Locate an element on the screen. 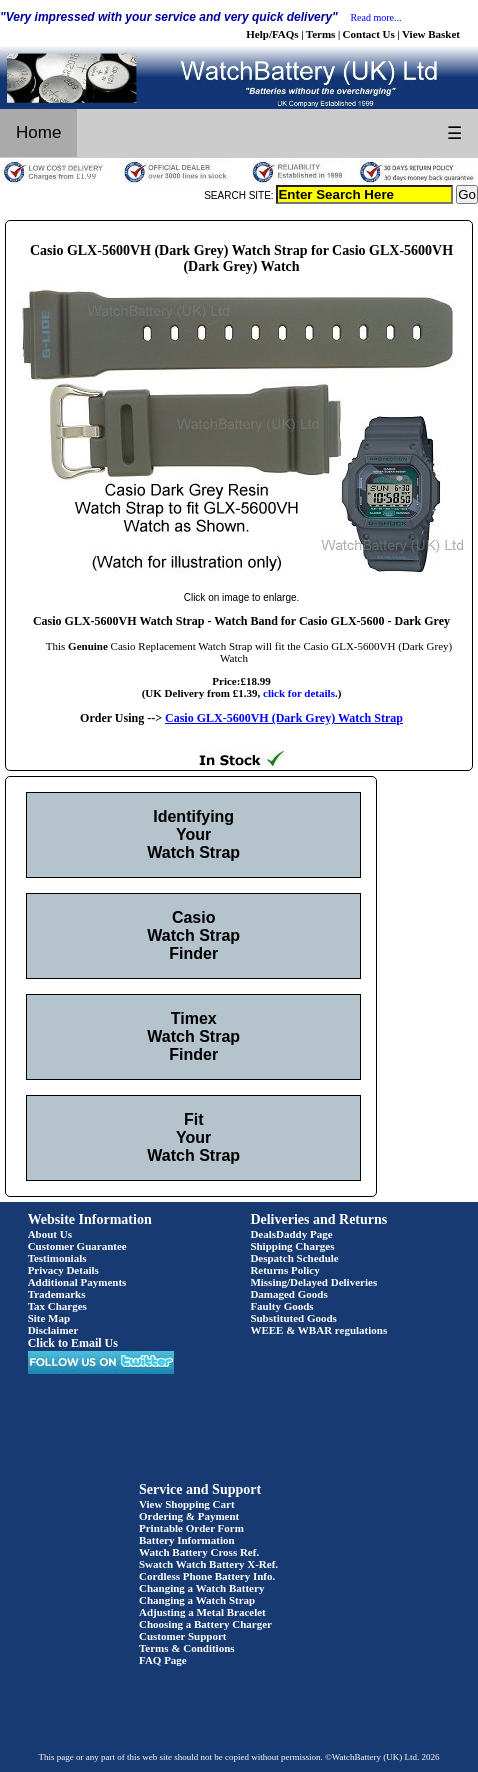  Testimonials is located at coordinates (57, 1258).